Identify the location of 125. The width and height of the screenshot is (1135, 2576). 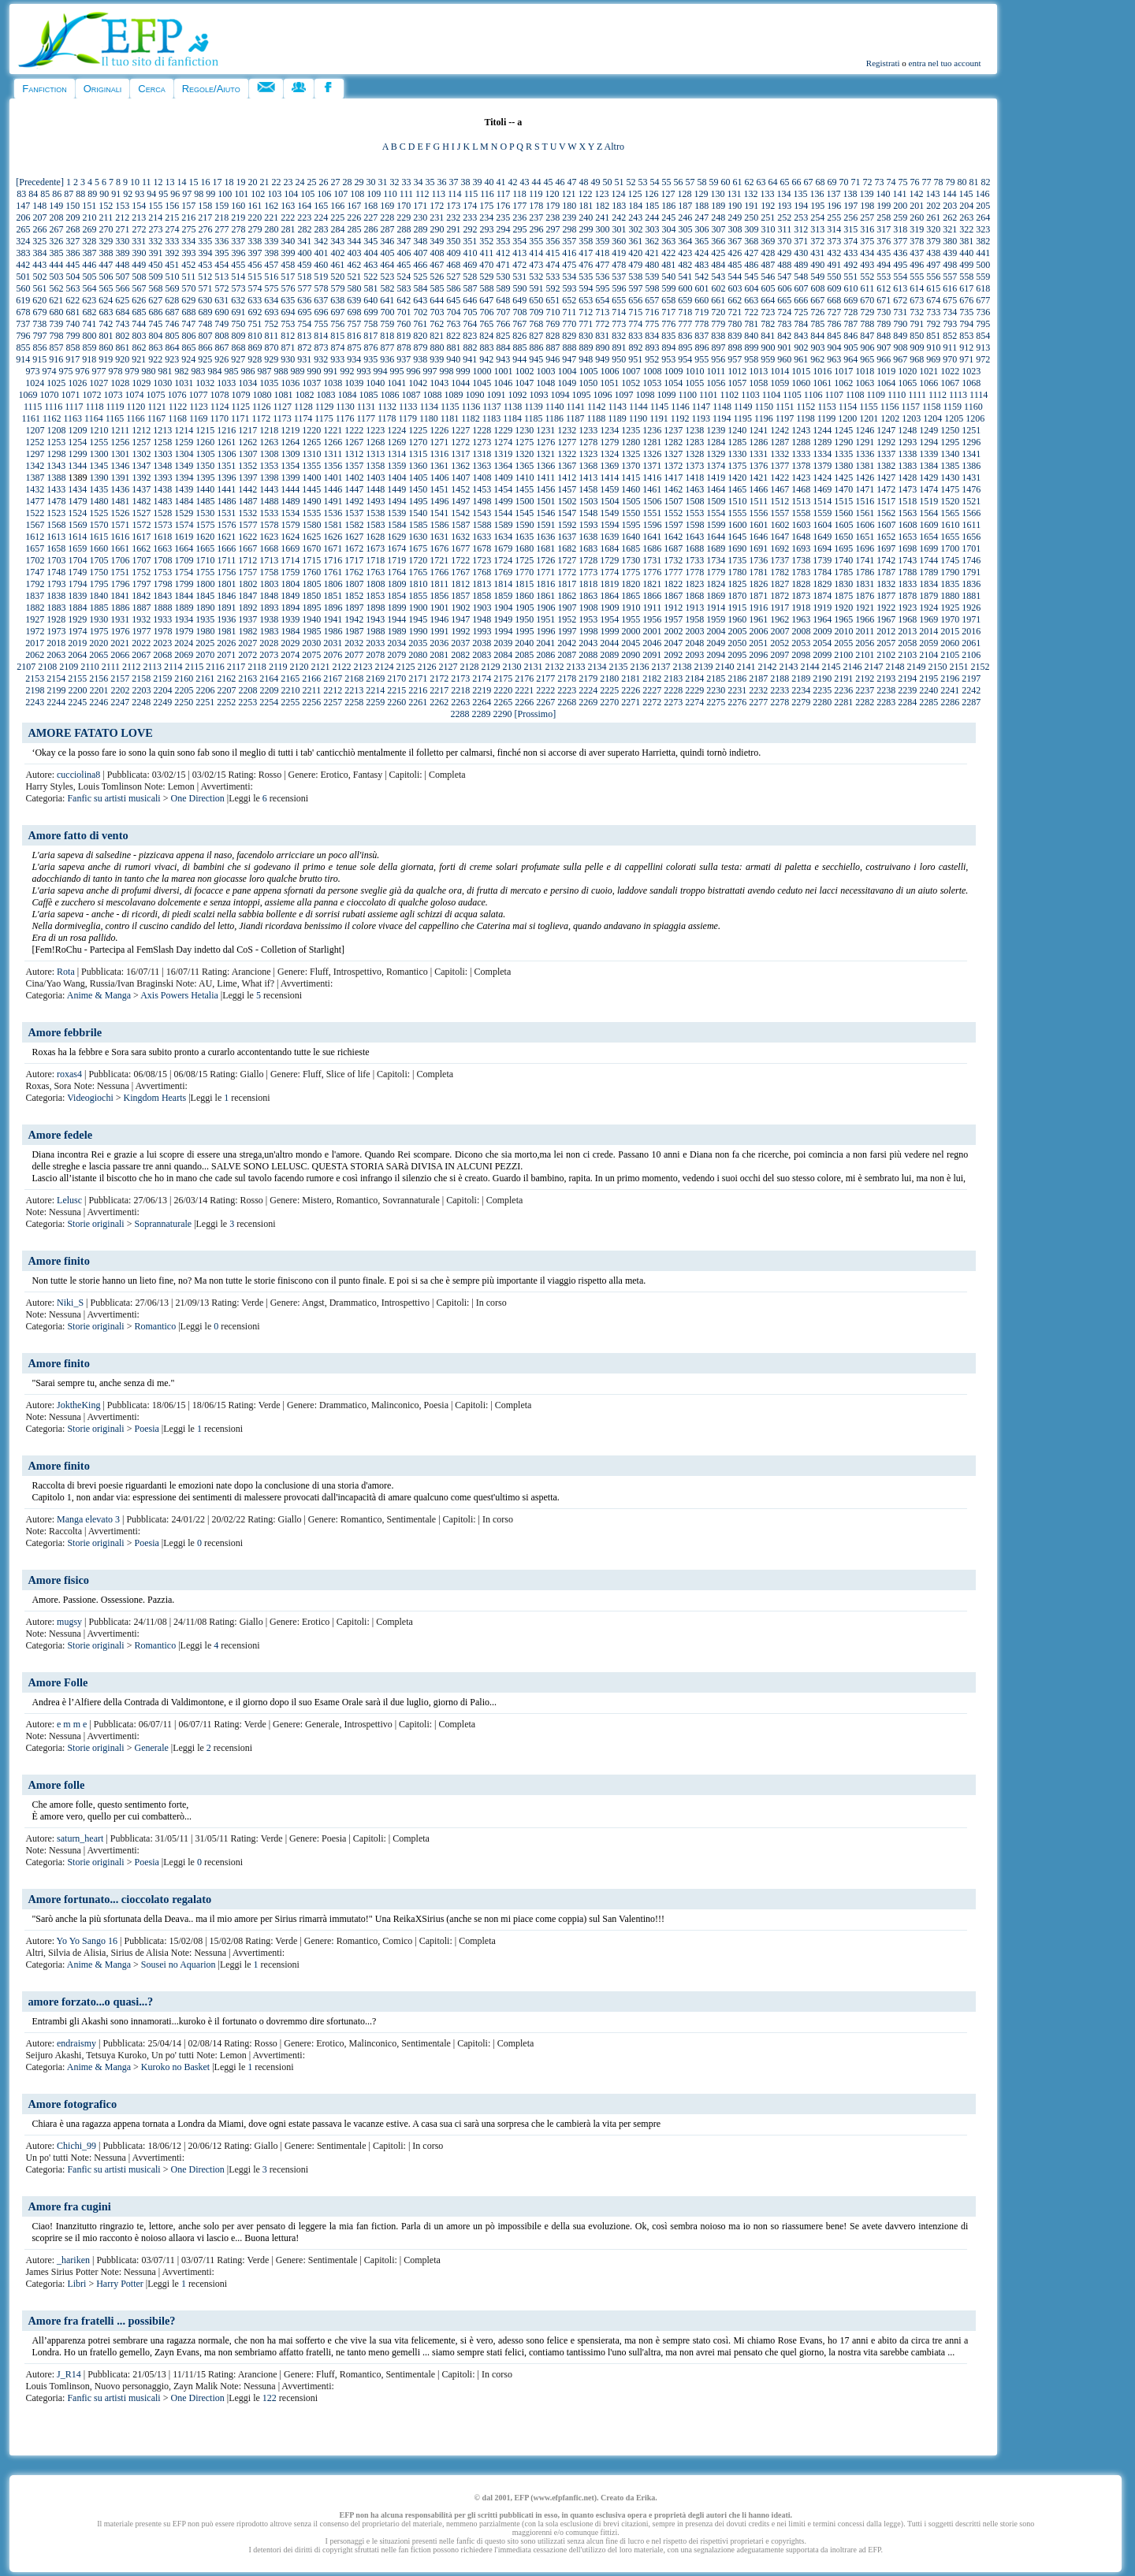
(634, 193).